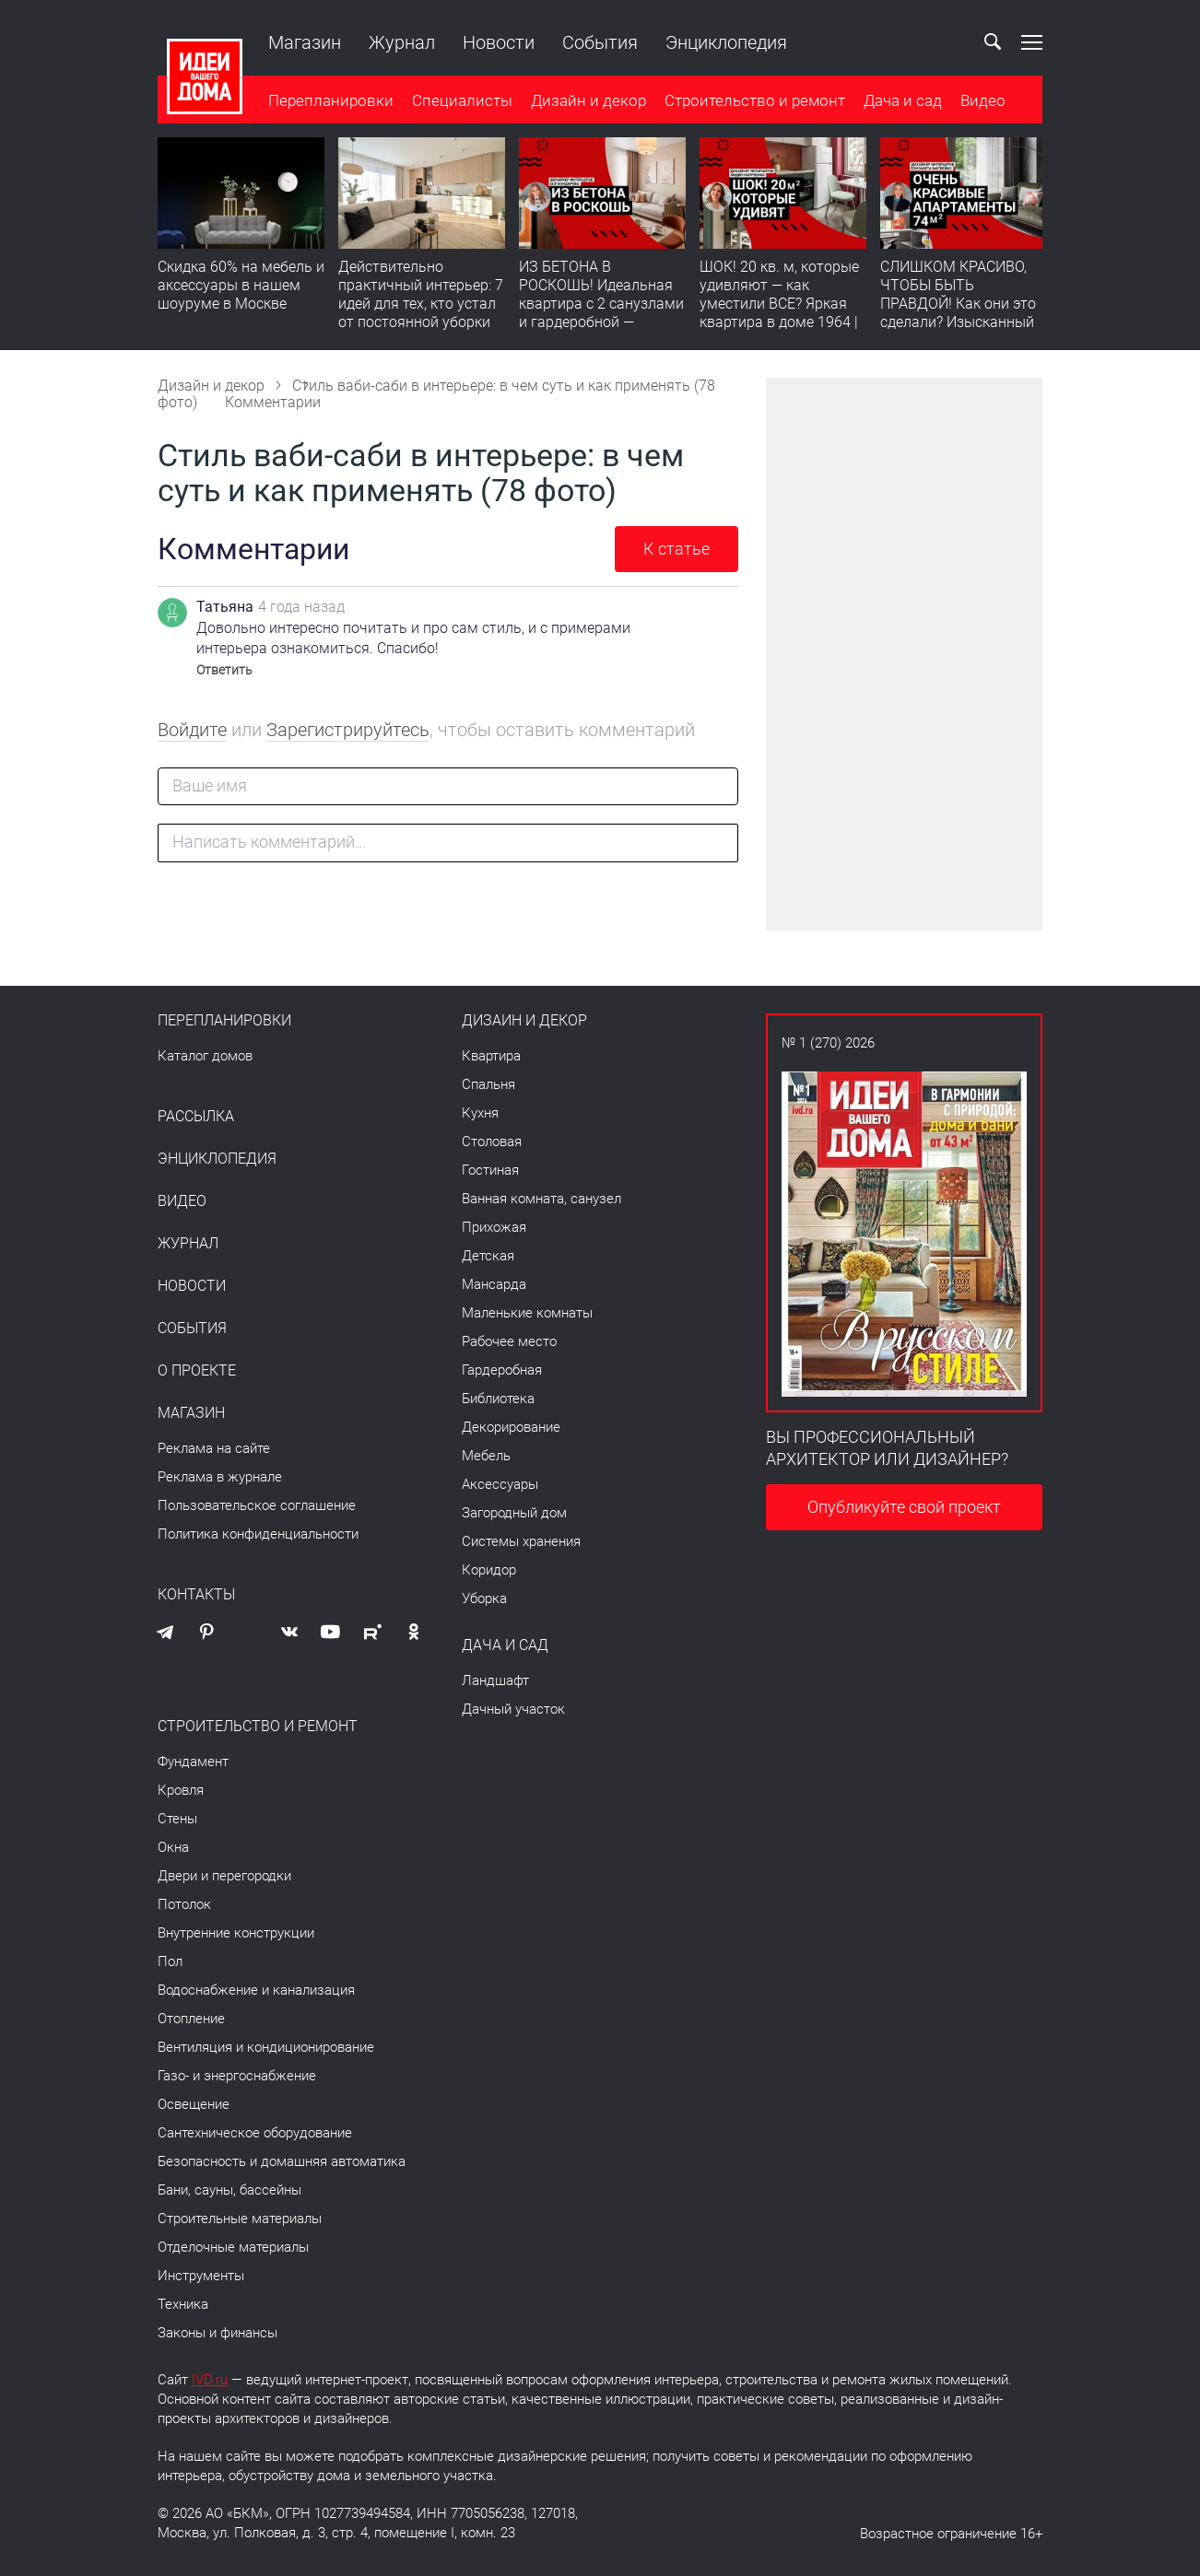  What do you see at coordinates (755, 100) in the screenshot?
I see `Строительство и ремонт` at bounding box center [755, 100].